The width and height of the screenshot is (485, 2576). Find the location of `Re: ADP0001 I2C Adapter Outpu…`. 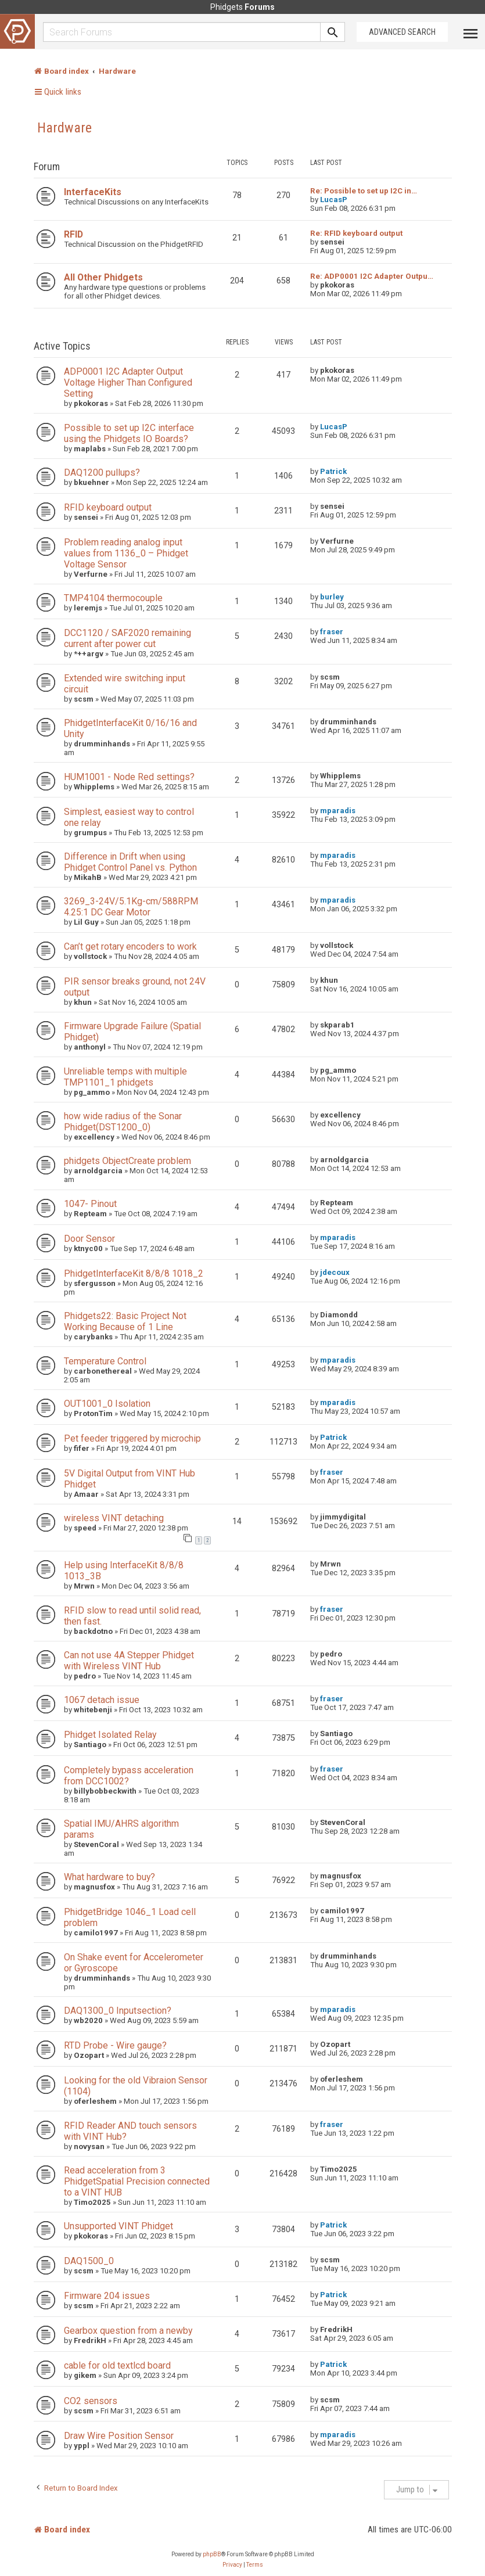

Re: ADP0001 I2C Adapter Outpu… is located at coordinates (371, 276).